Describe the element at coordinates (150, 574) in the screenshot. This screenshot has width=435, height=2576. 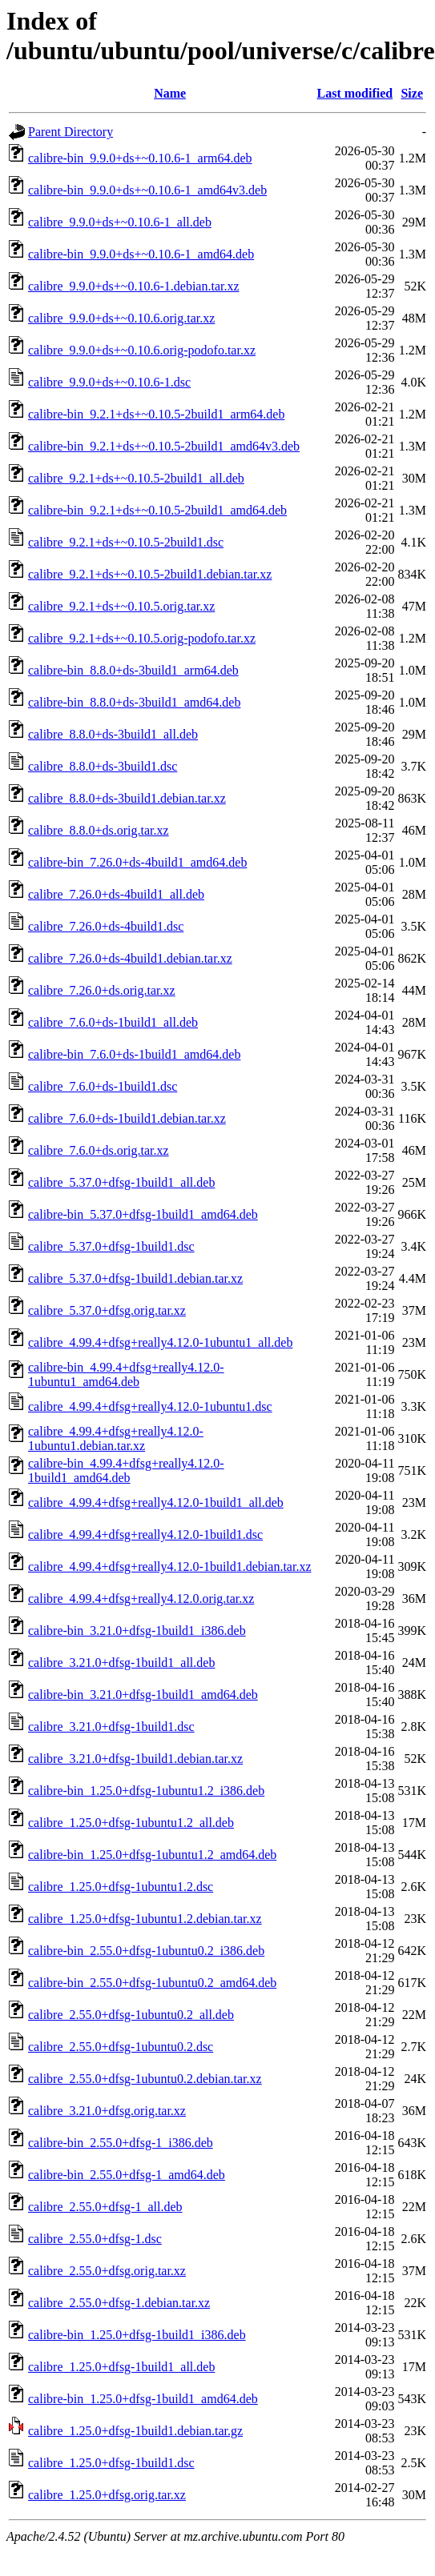
I see `calibre_9.2.1+ds+~0.10.5-2build1.debian.tar.xz` at that location.